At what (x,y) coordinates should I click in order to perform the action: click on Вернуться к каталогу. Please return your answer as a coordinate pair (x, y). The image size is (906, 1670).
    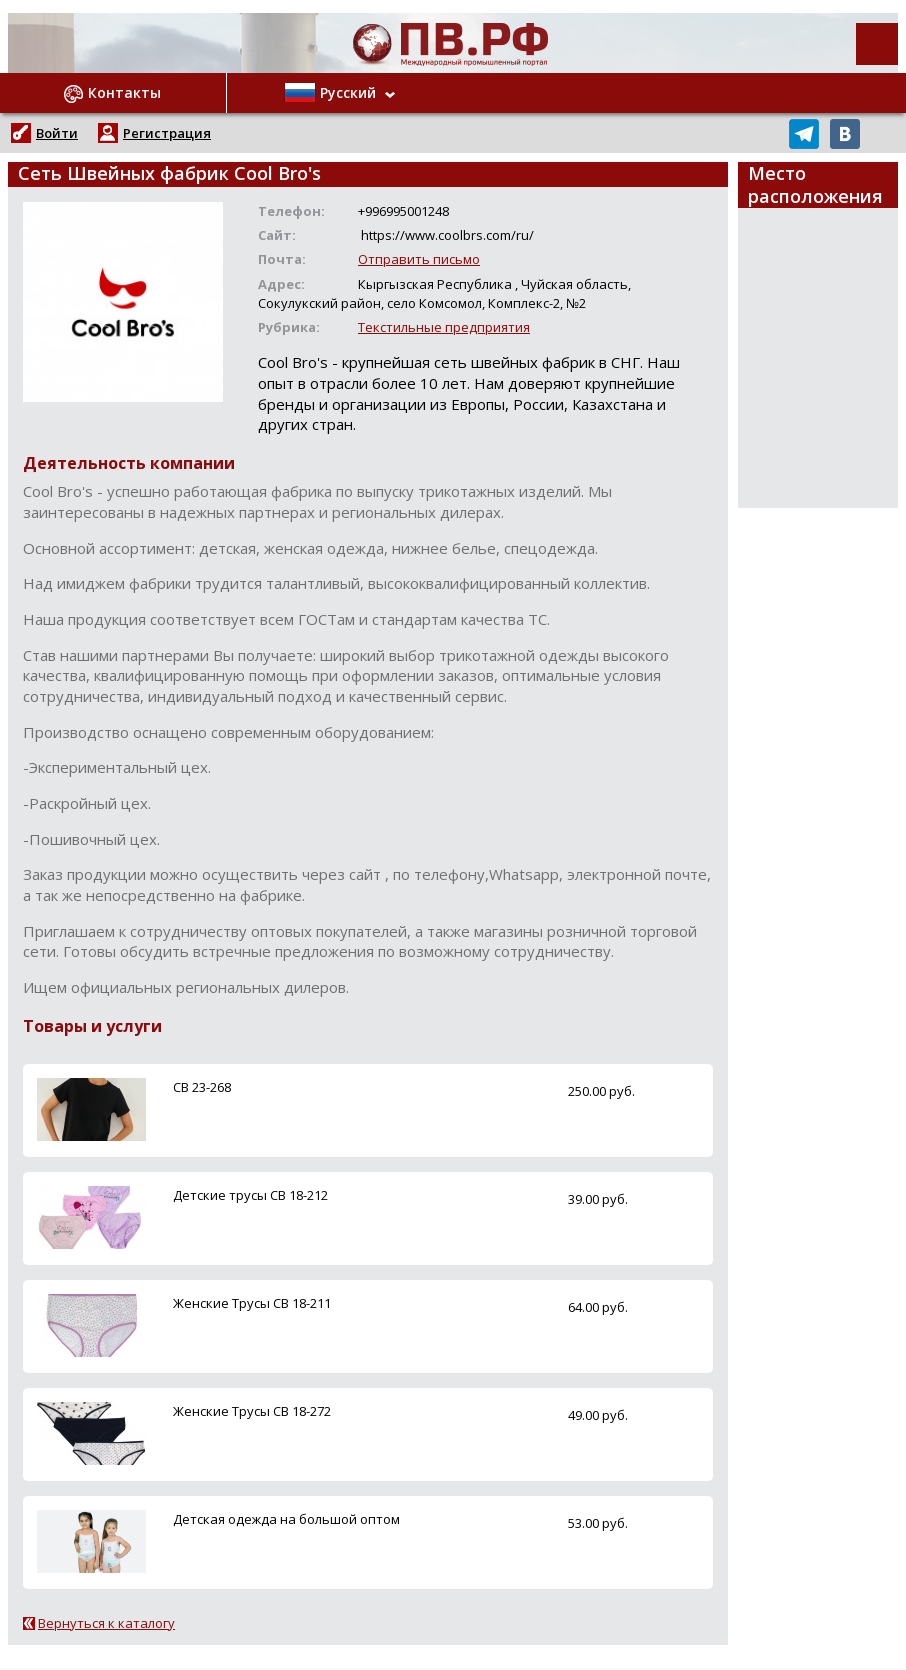
    Looking at the image, I should click on (106, 1623).